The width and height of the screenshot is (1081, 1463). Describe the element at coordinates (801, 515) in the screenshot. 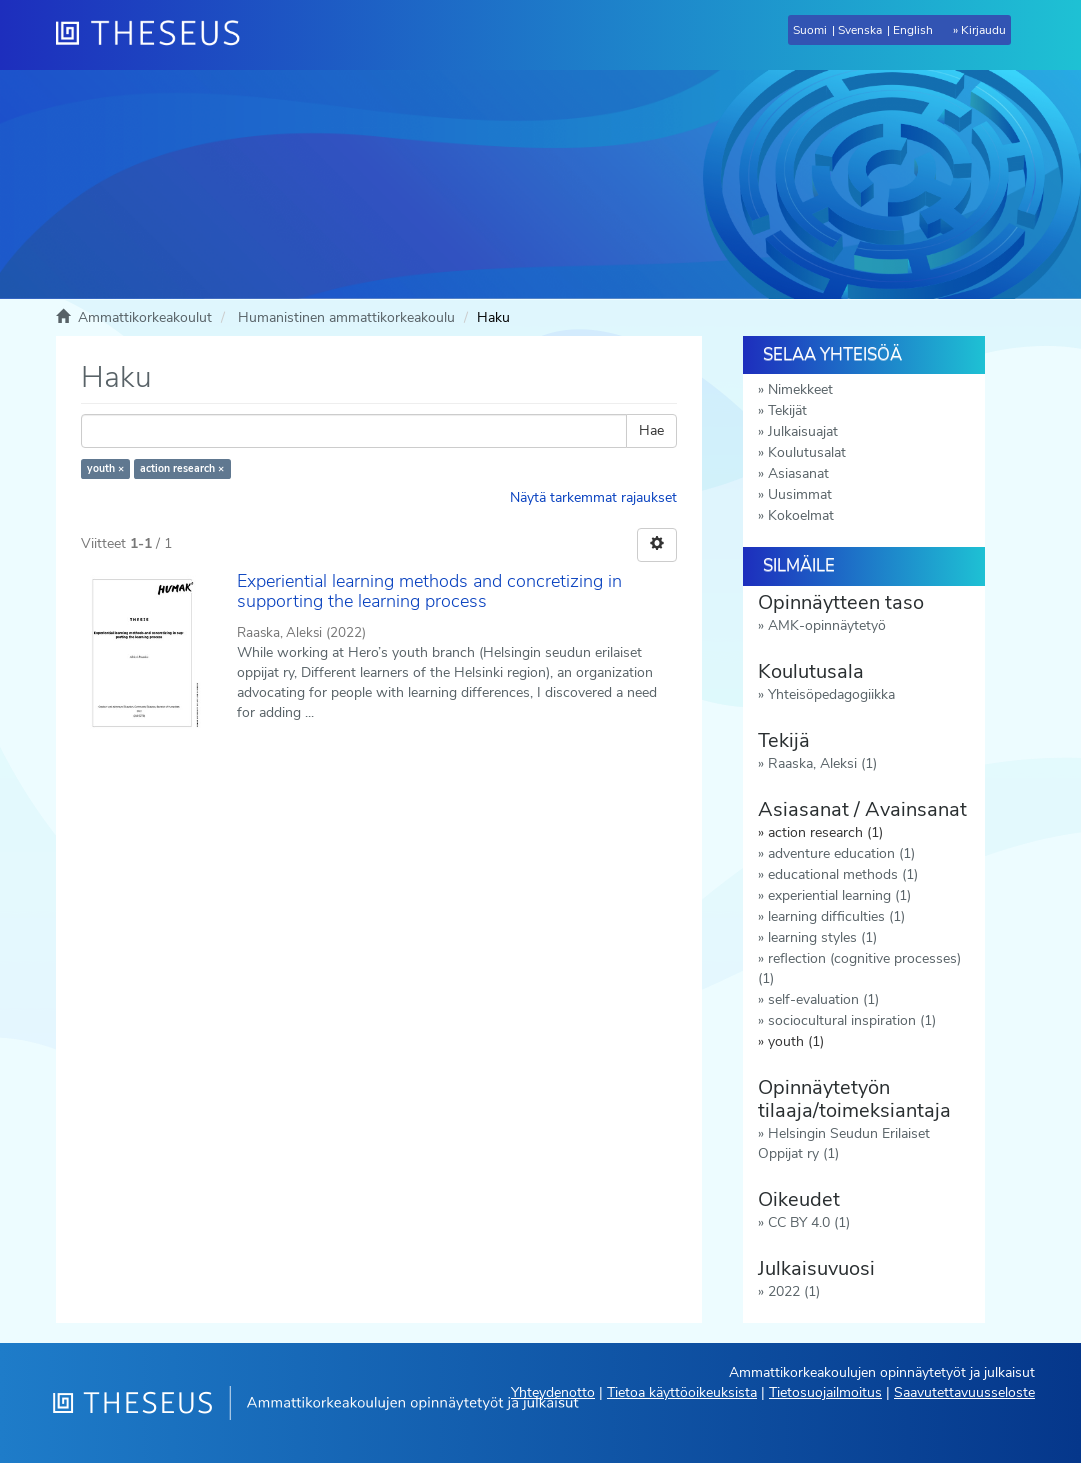

I see `Kokoelmat` at that location.